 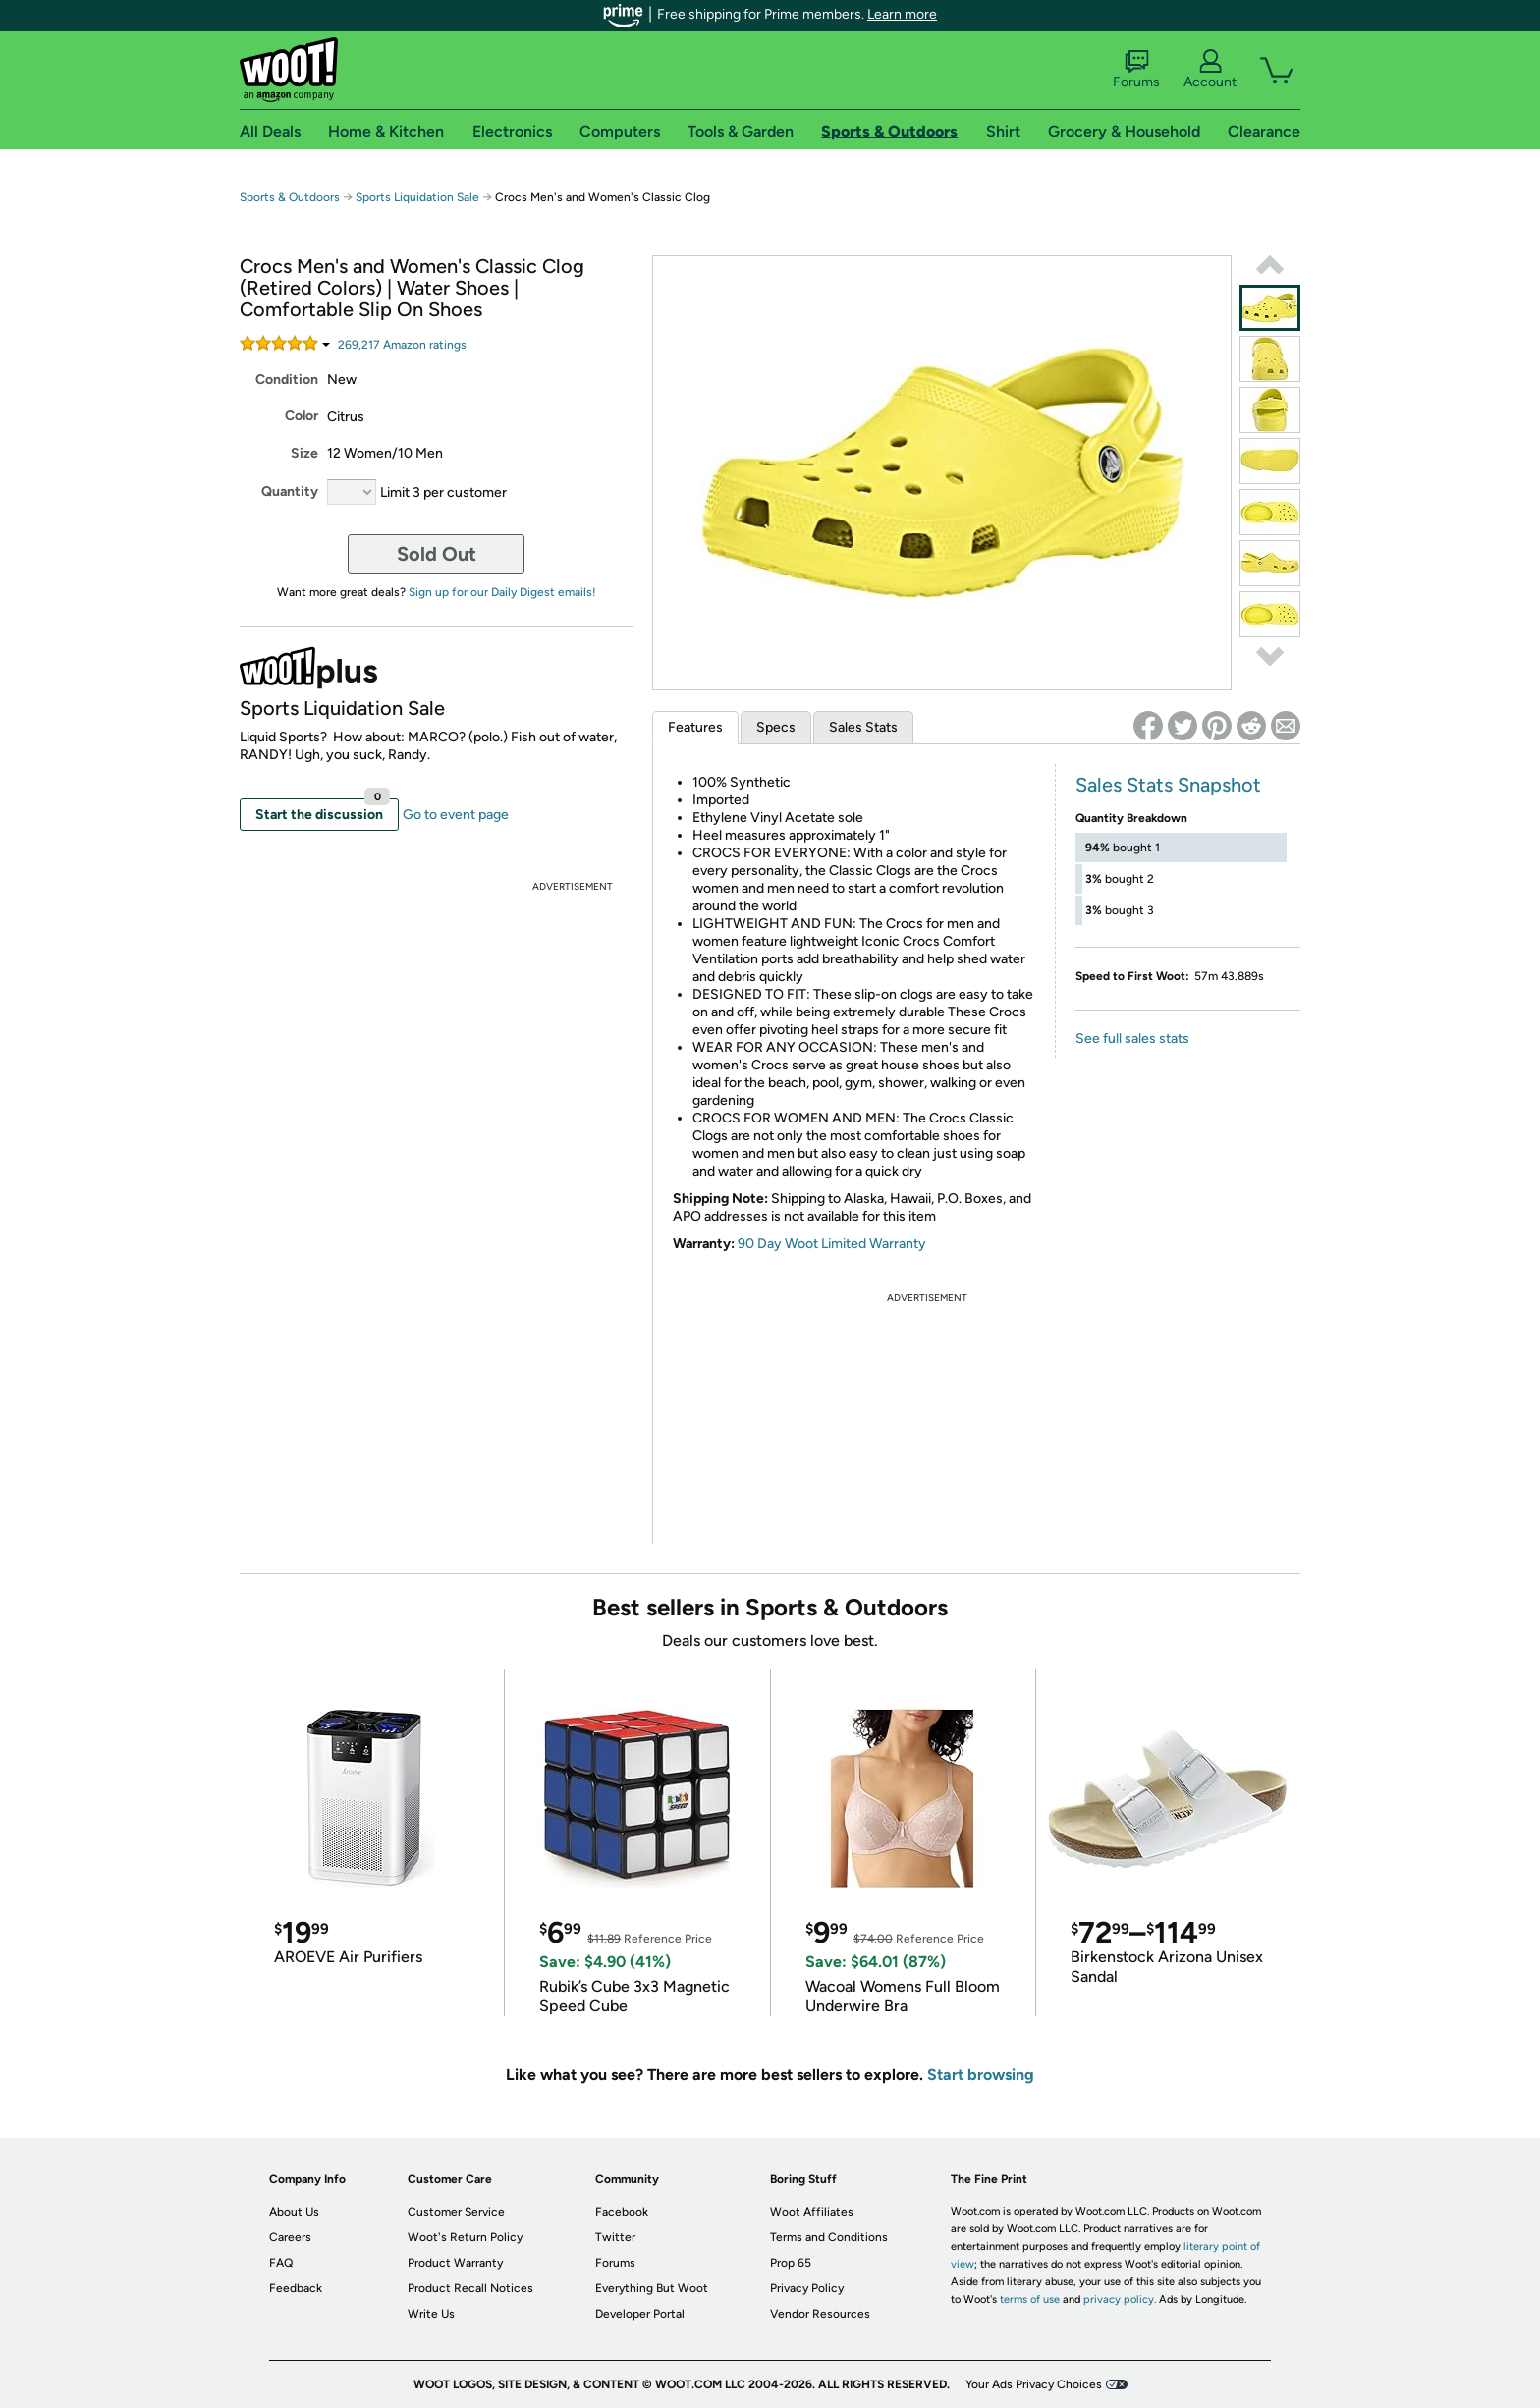 What do you see at coordinates (1136, 69) in the screenshot?
I see `Forums` at bounding box center [1136, 69].